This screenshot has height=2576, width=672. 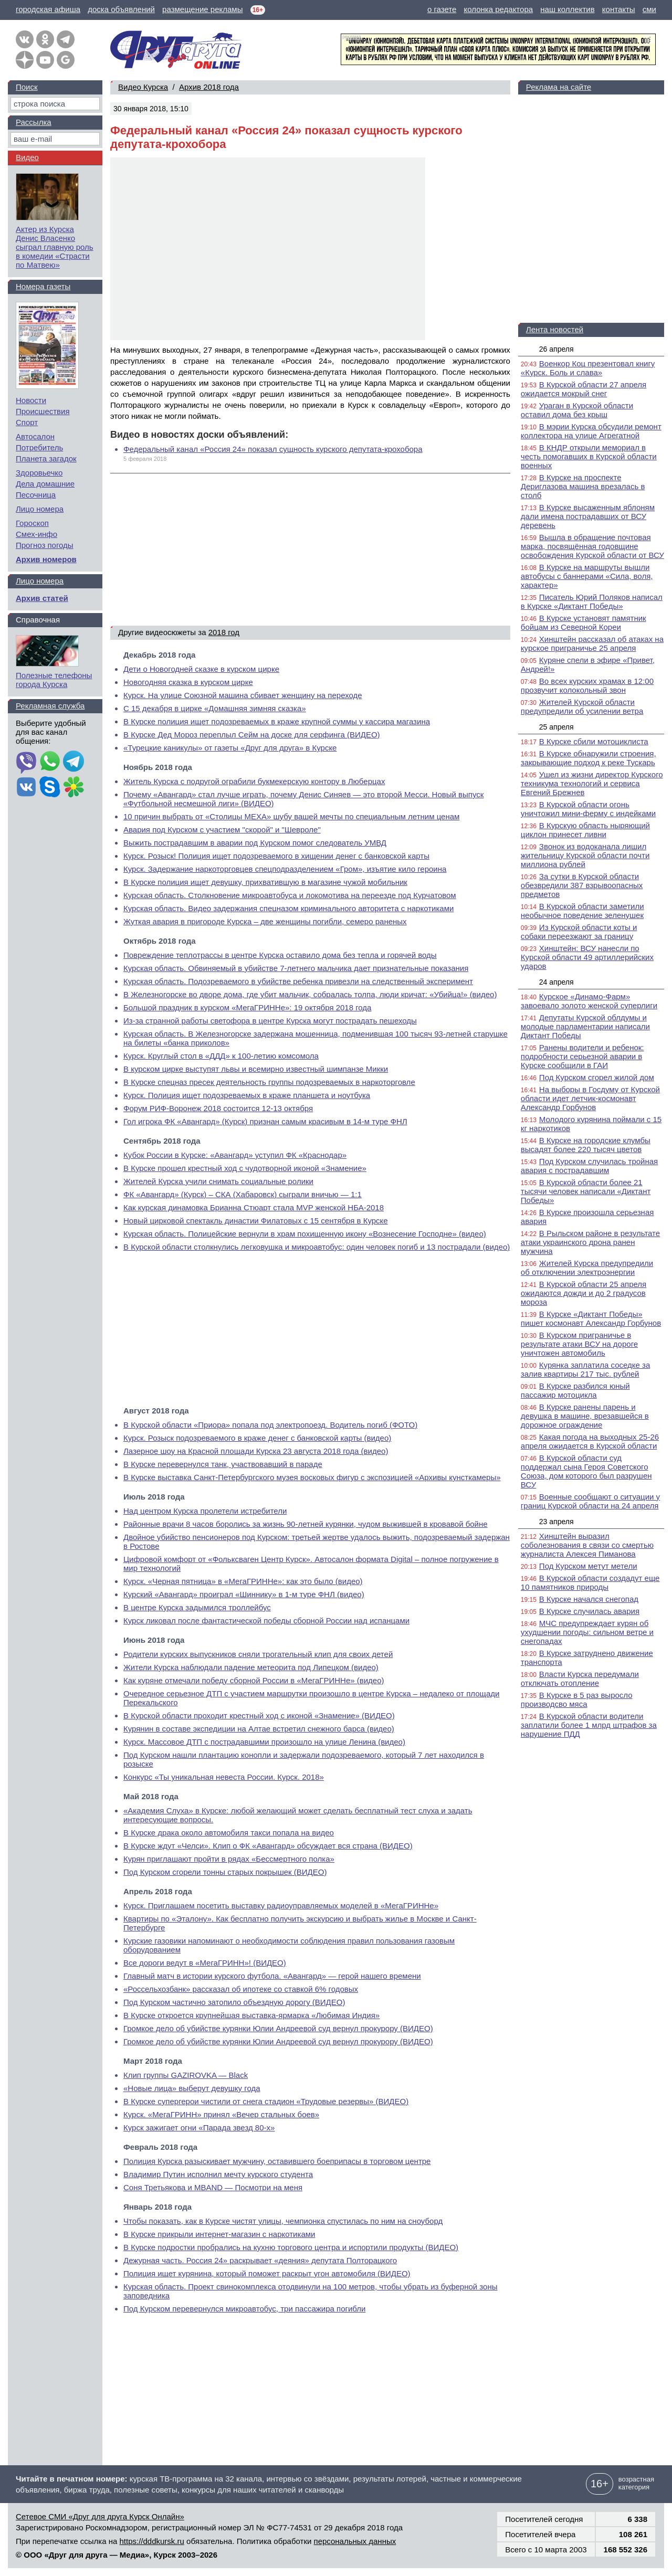 What do you see at coordinates (255, 1220) in the screenshot?
I see `Новый цирковой спектакль династии Филатовых с 15 сентября в Курске` at bounding box center [255, 1220].